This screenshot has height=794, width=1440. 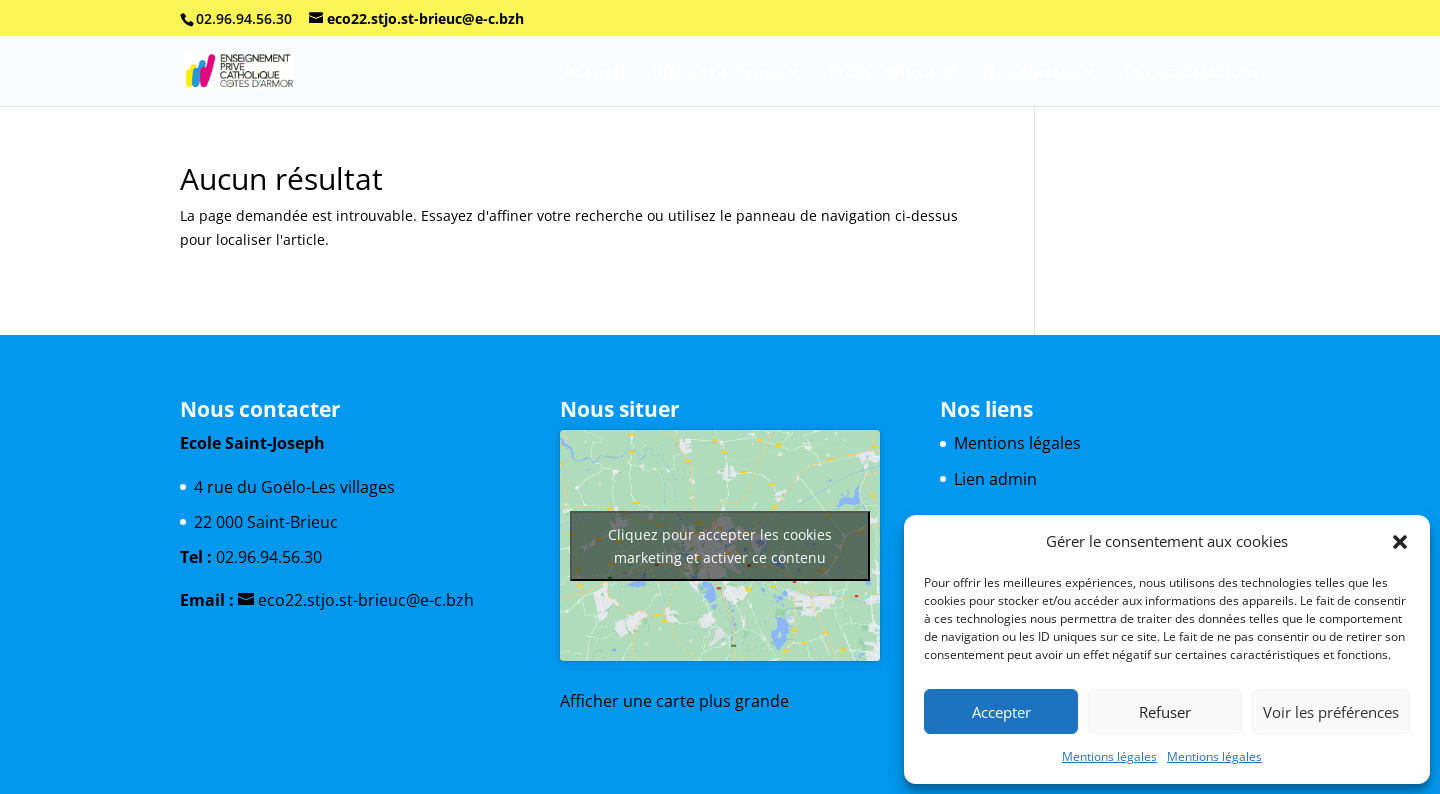 What do you see at coordinates (1165, 712) in the screenshot?
I see `Refuser` at bounding box center [1165, 712].